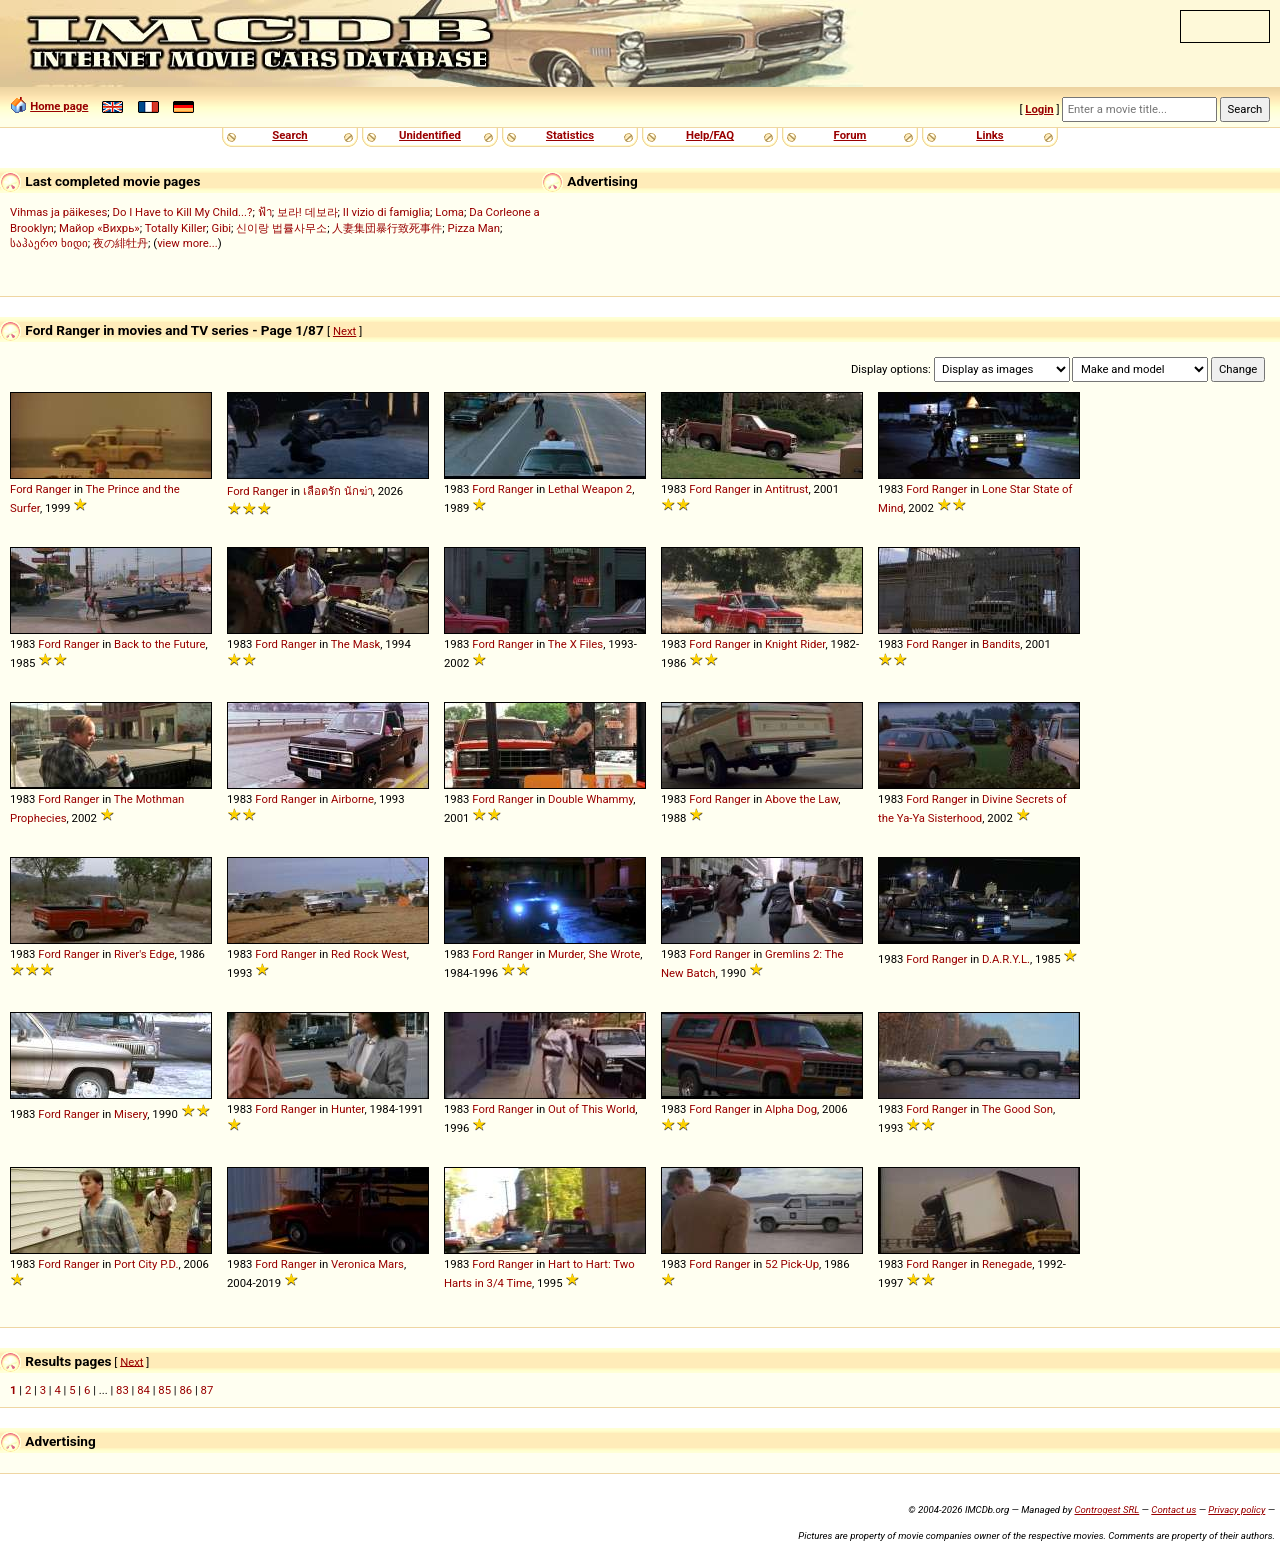  Describe the element at coordinates (307, 212) in the screenshot. I see `보라! 데보라` at that location.